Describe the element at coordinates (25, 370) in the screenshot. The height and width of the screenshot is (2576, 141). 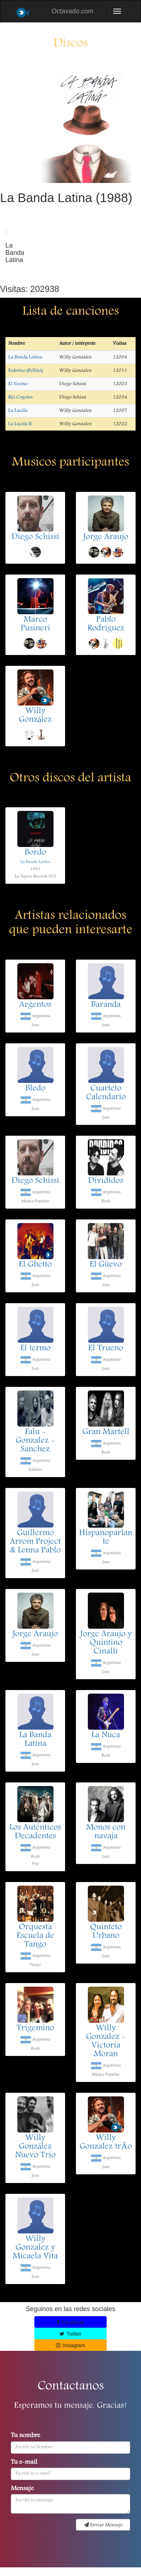
I see `Federico (Fellini)` at that location.